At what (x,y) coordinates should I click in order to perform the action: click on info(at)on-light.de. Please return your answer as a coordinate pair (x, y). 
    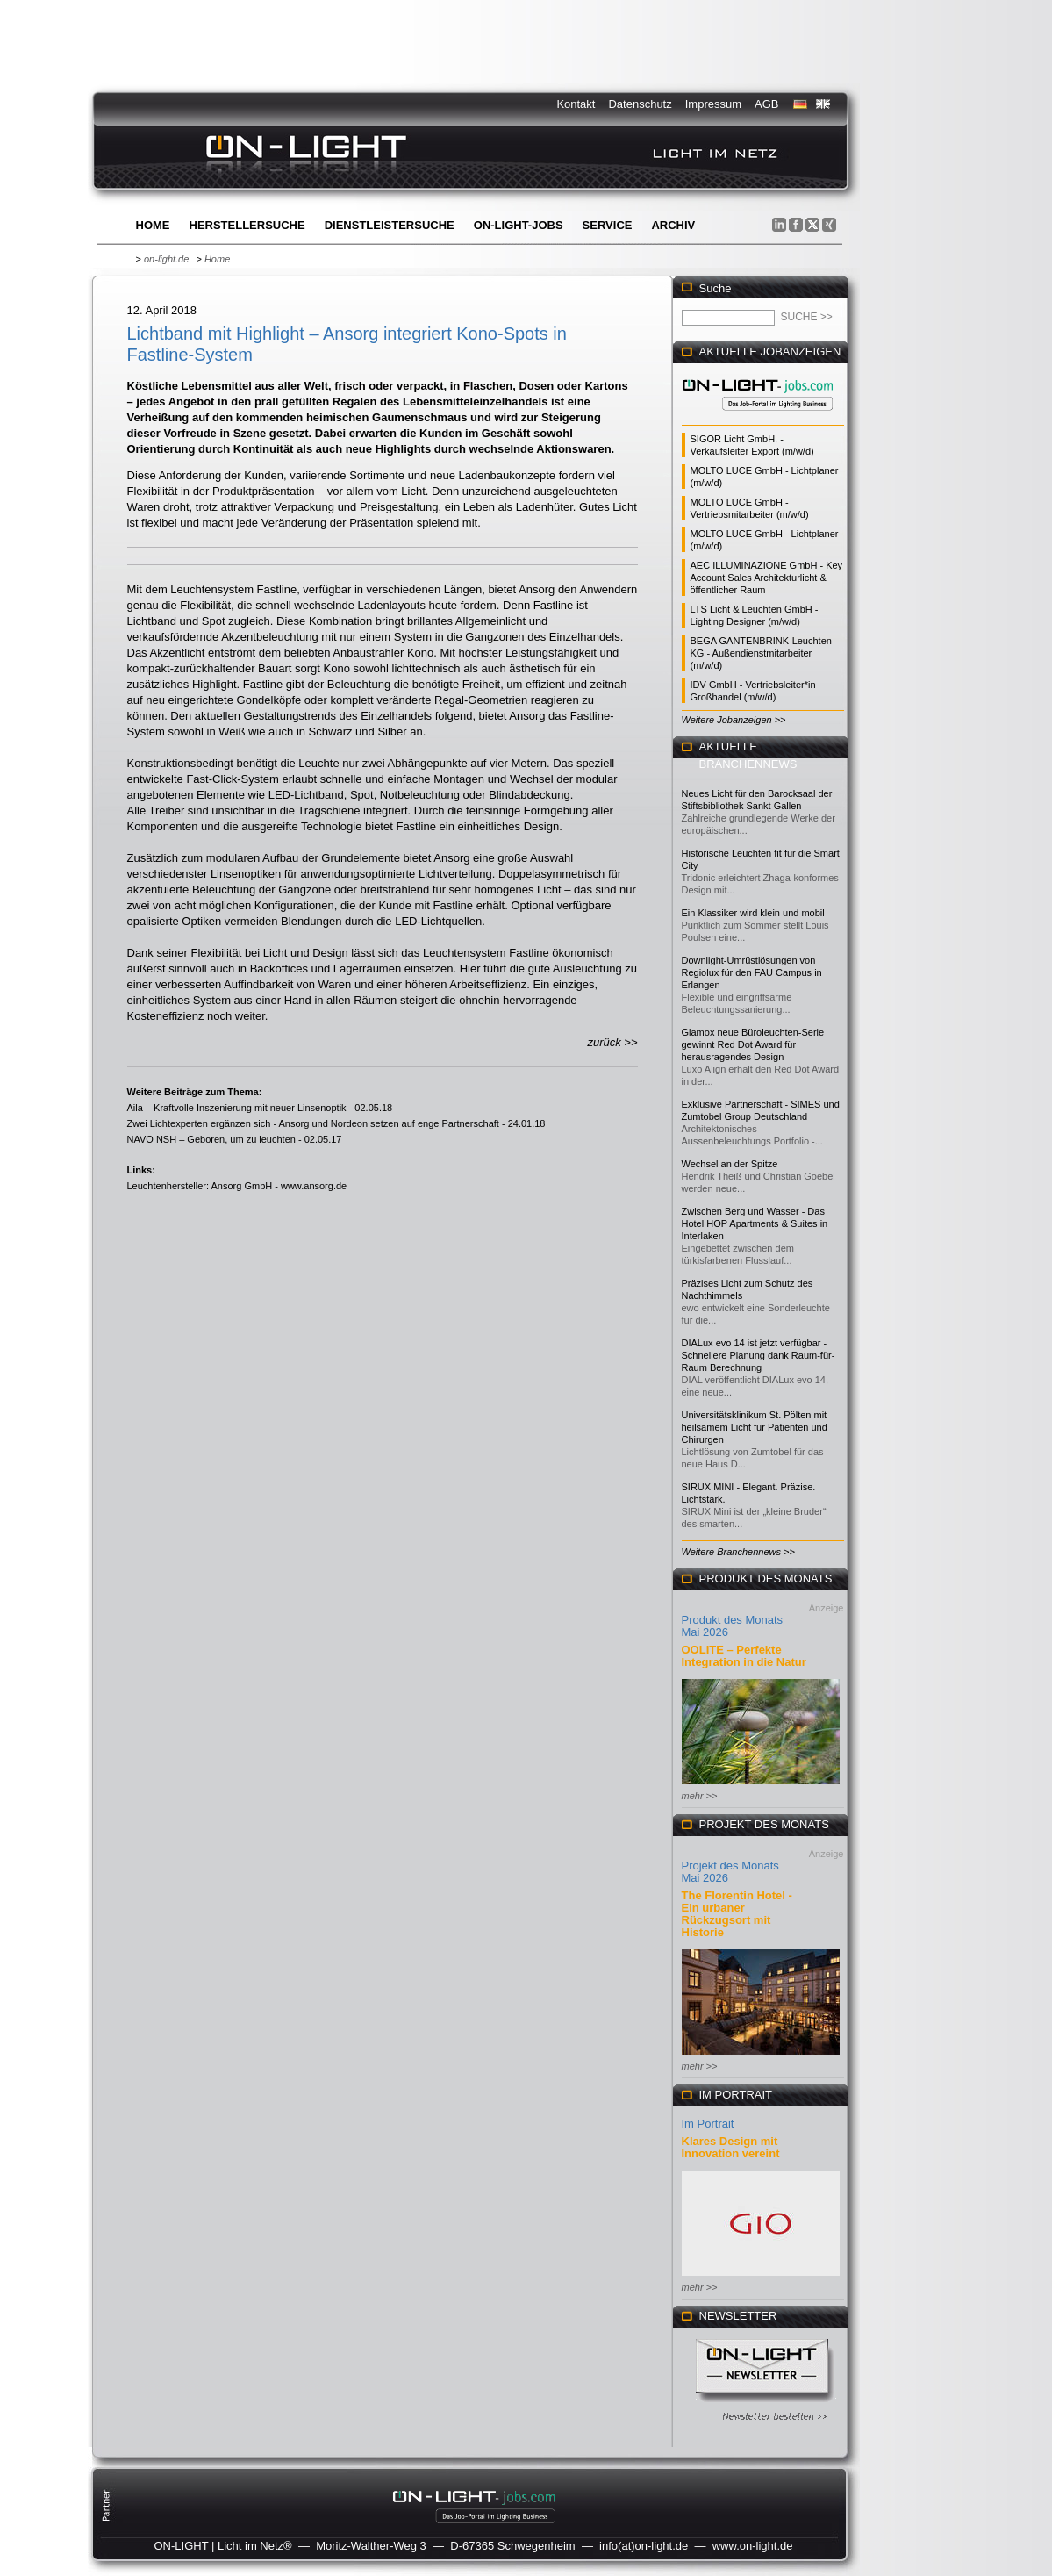
    Looking at the image, I should click on (643, 2545).